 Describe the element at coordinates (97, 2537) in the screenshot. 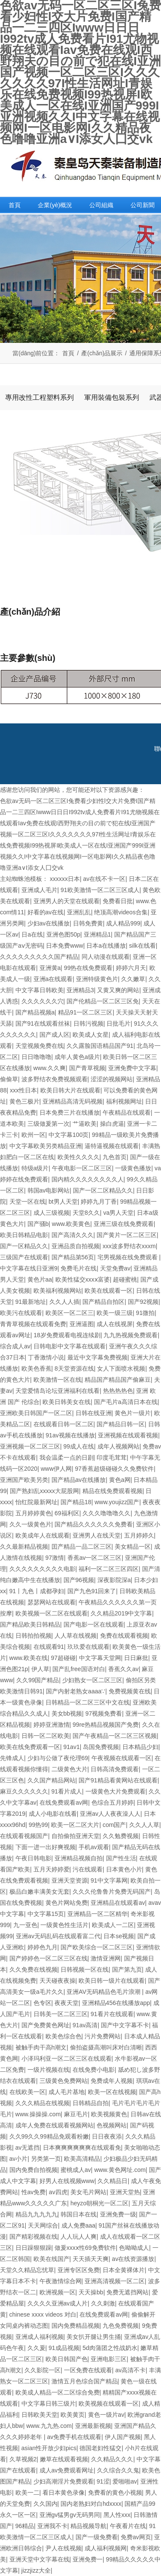

I see `国产一级免费看` at that location.